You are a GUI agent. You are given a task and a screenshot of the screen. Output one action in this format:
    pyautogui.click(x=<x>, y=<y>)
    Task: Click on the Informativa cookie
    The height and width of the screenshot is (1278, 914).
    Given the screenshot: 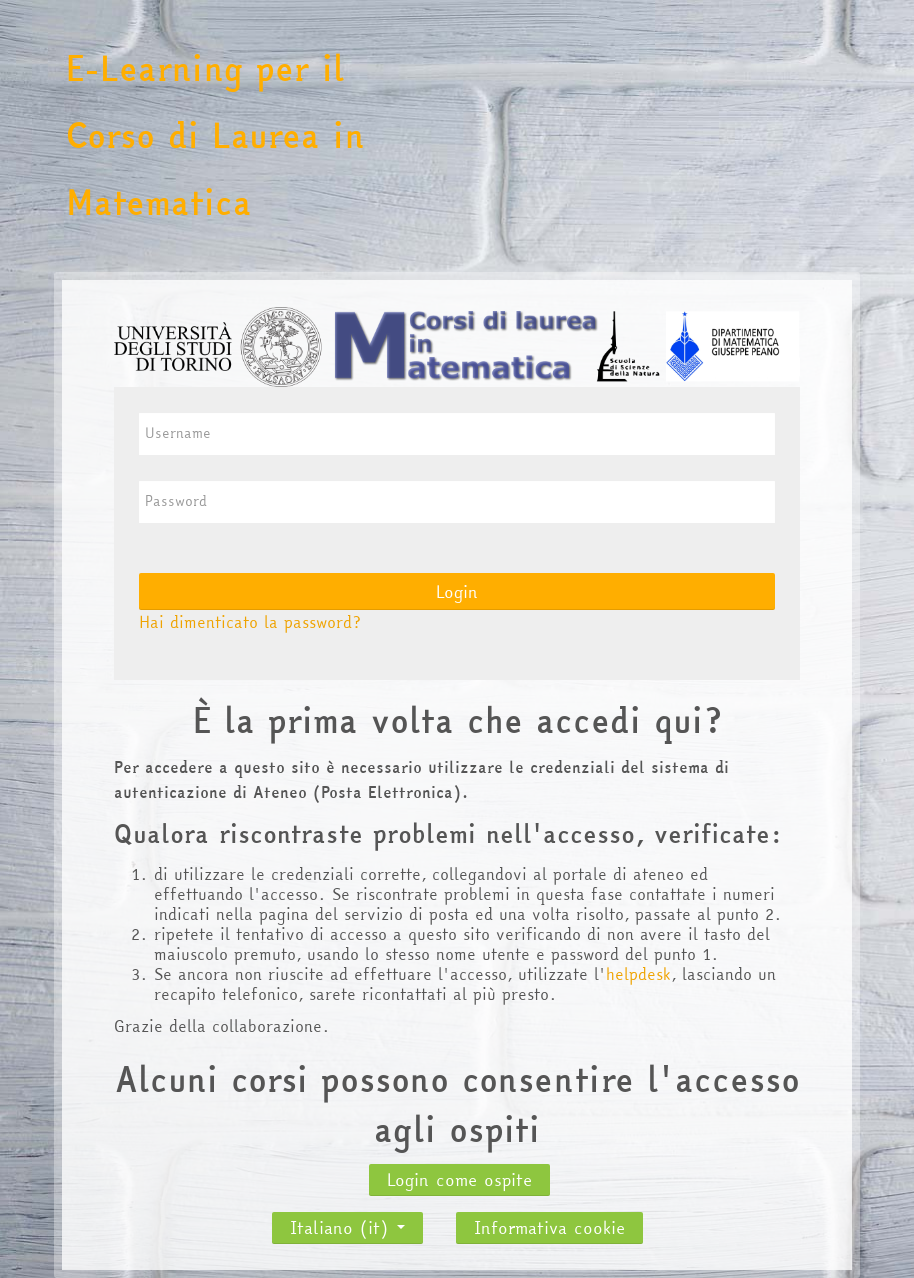 What is the action you would take?
    pyautogui.click(x=549, y=1227)
    